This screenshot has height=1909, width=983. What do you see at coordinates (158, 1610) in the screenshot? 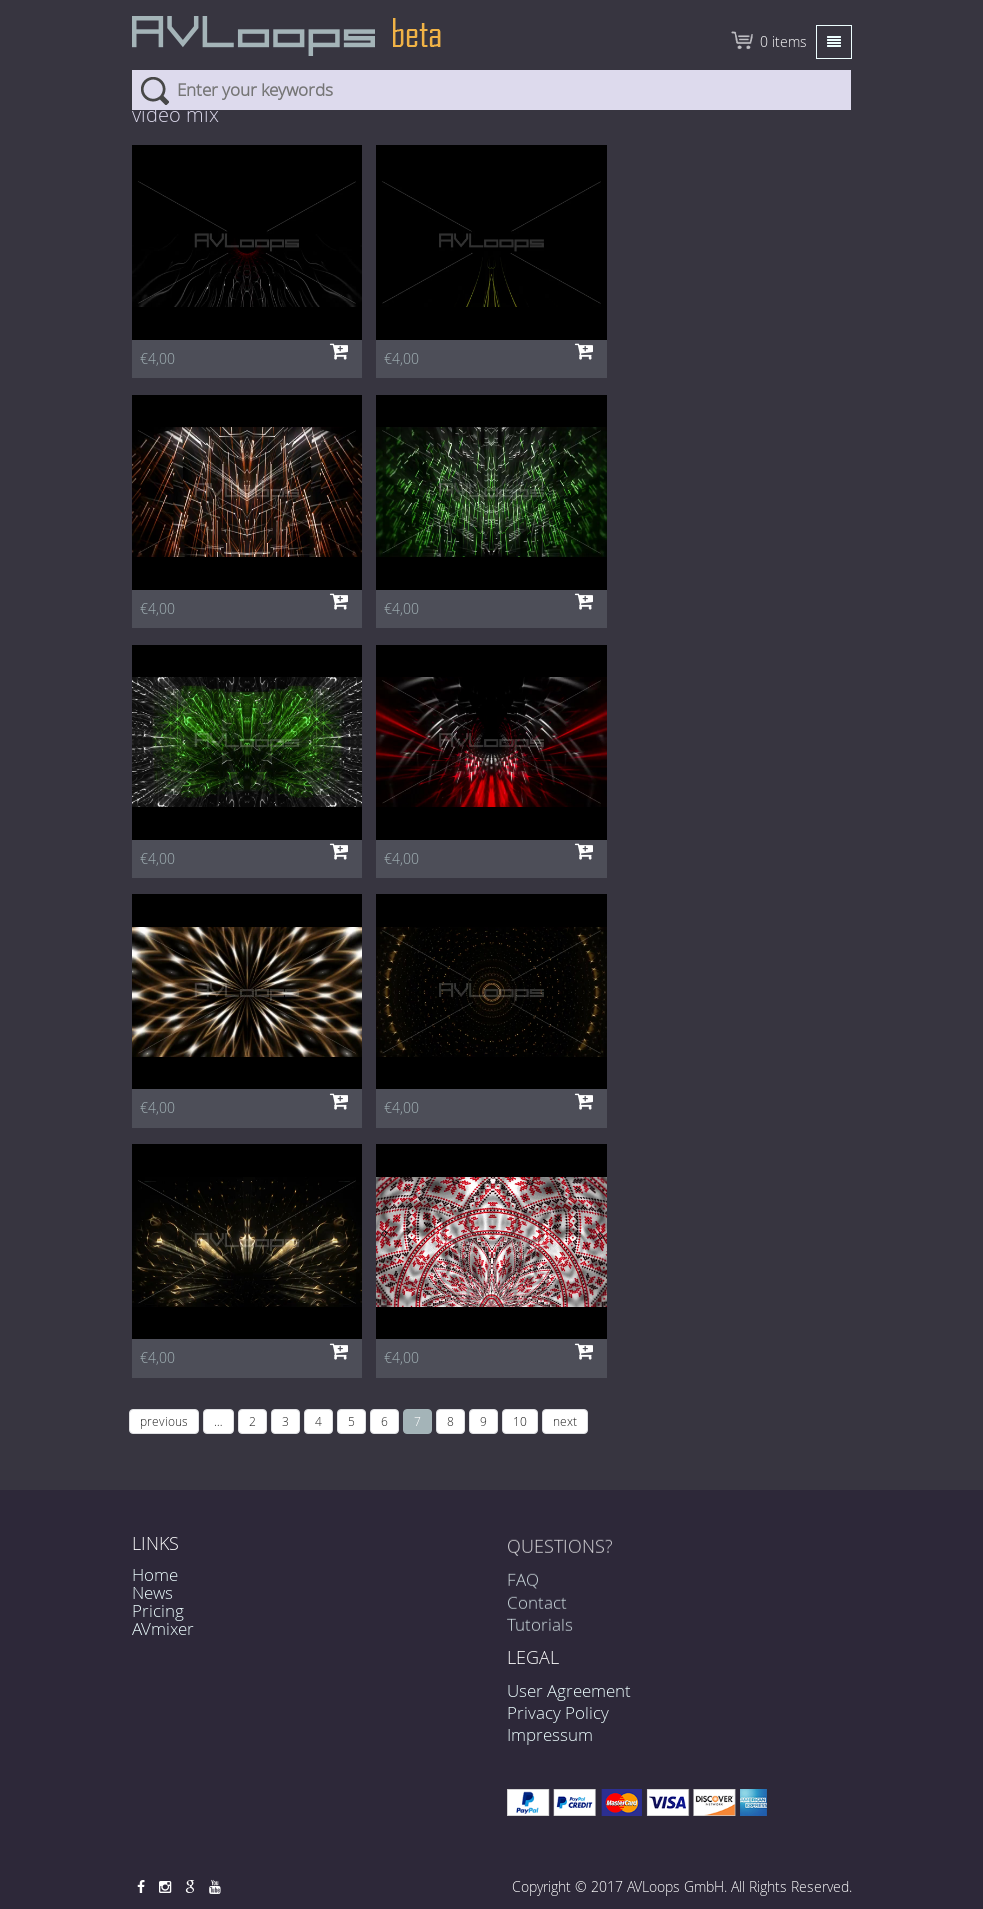
I see `Pricing` at bounding box center [158, 1610].